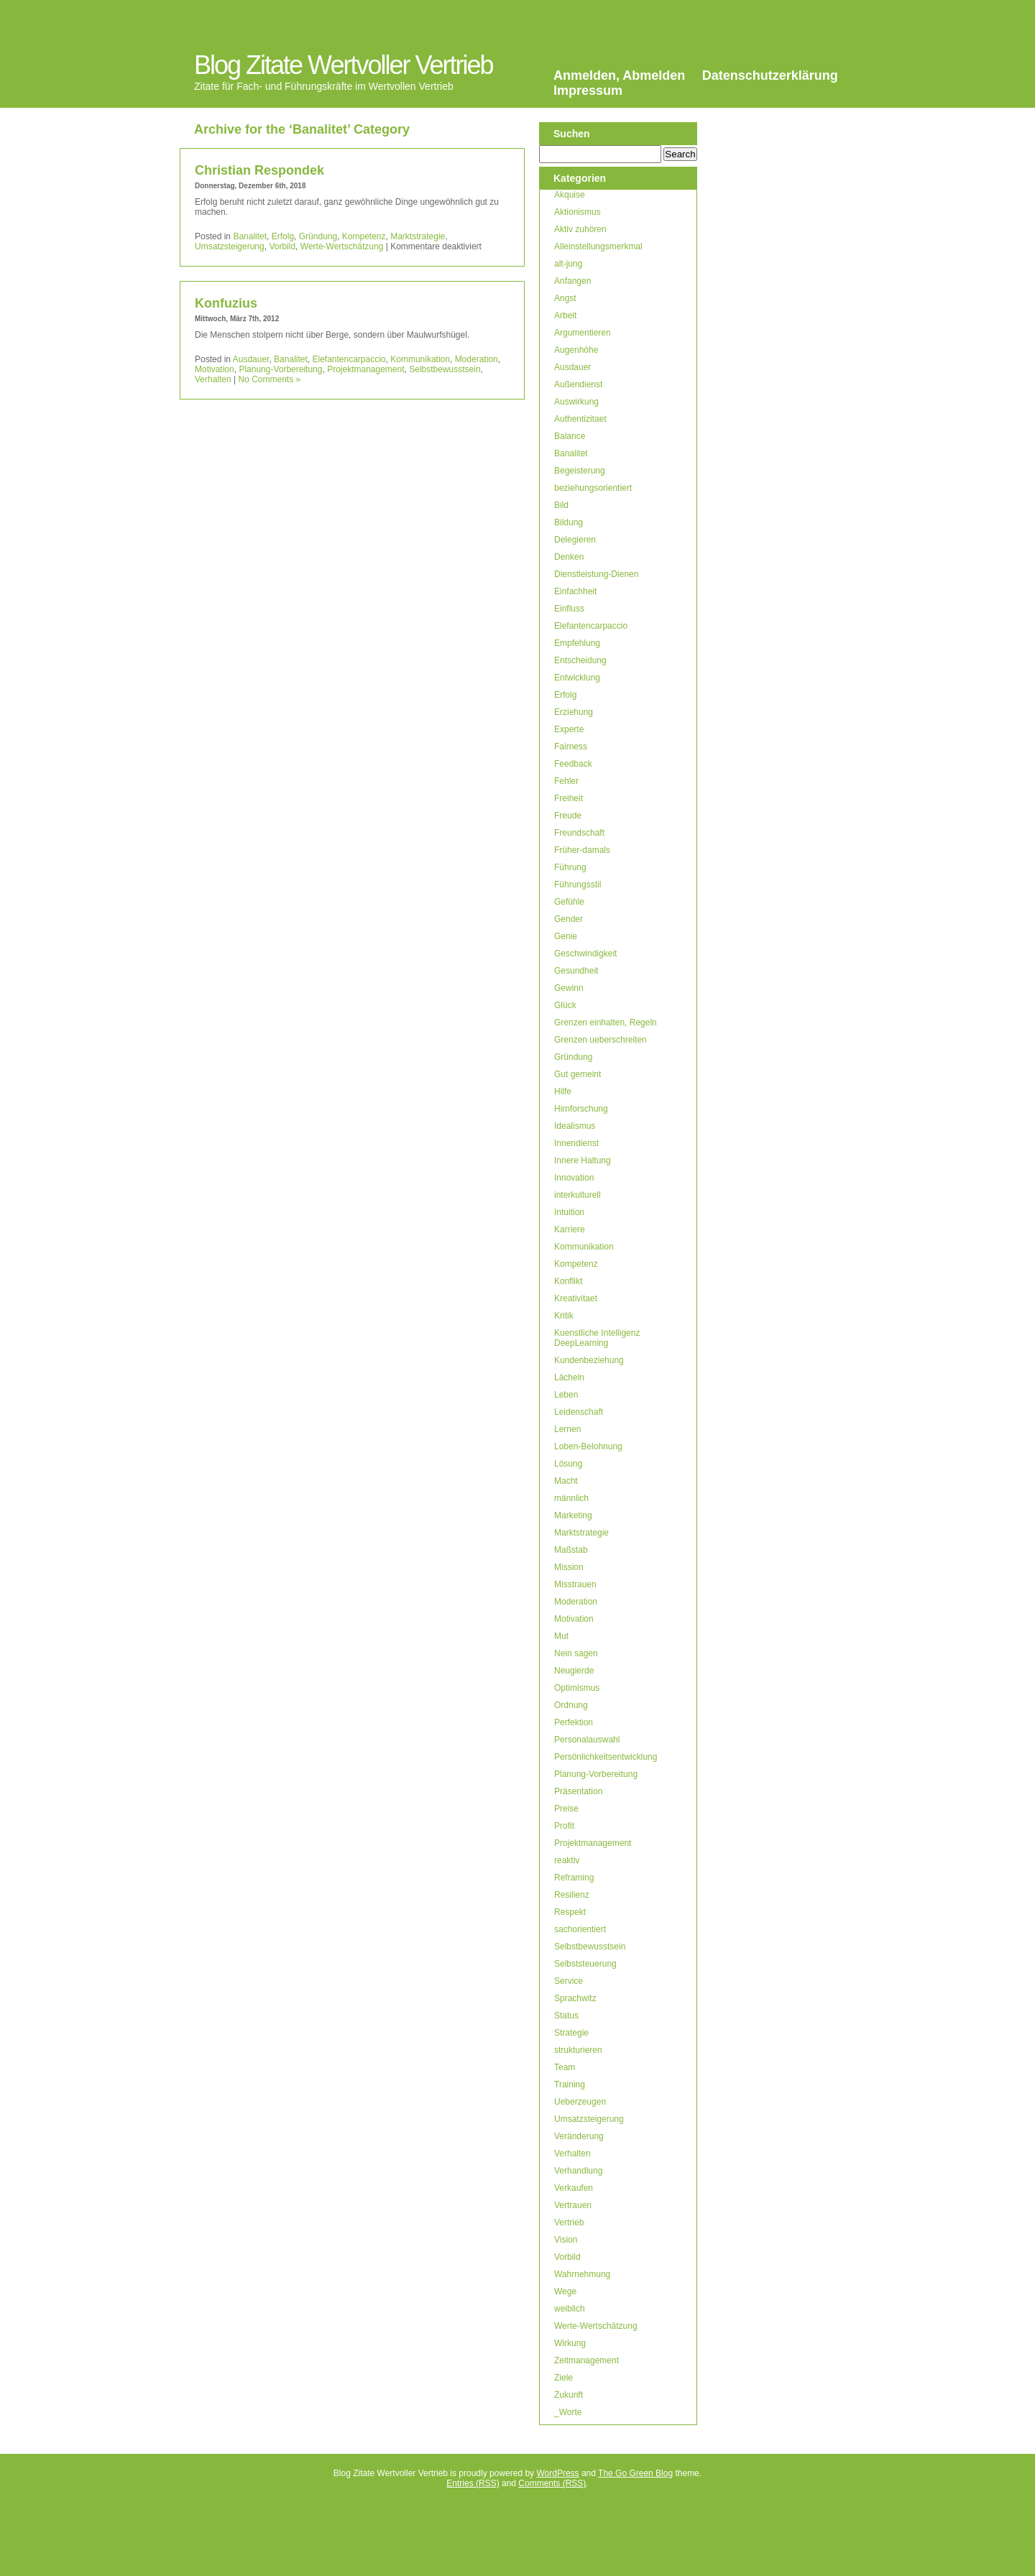 The image size is (1035, 2576). Describe the element at coordinates (580, 2102) in the screenshot. I see `Ueberzeugen` at that location.